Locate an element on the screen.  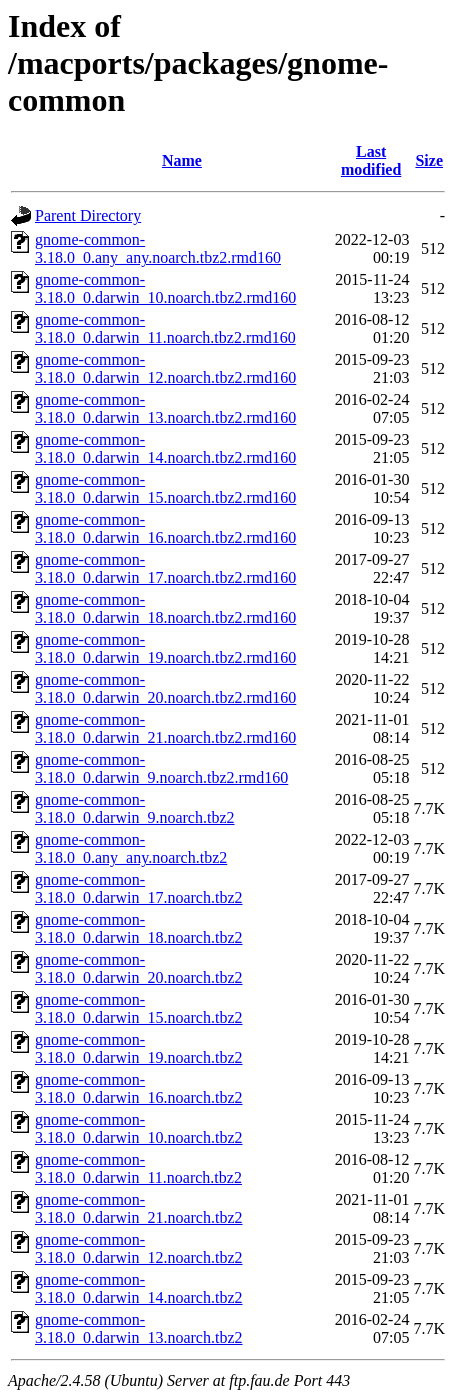
gnome-common-3.18.0_0.darwin_20.noarch.tbz2.rmd160 is located at coordinates (165, 688).